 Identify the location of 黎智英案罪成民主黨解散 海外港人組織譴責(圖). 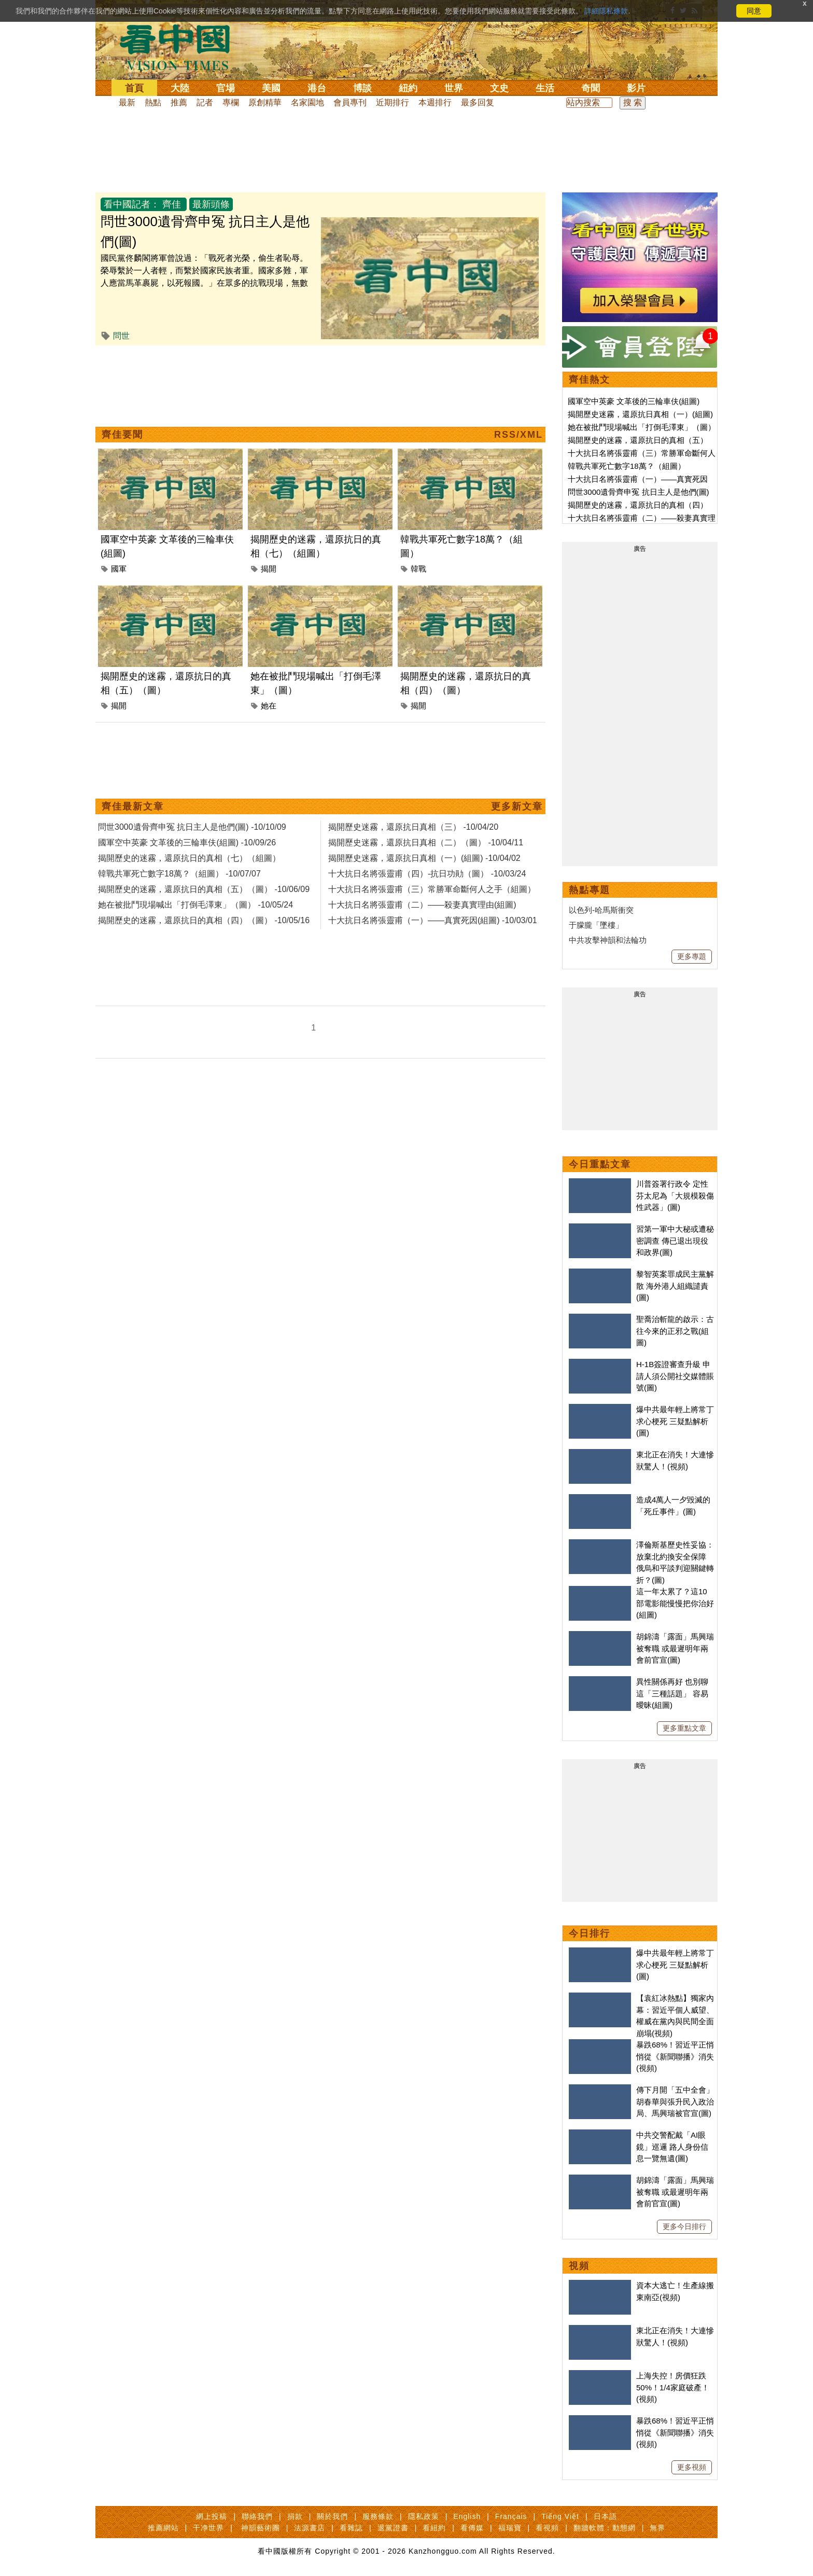
(675, 1286).